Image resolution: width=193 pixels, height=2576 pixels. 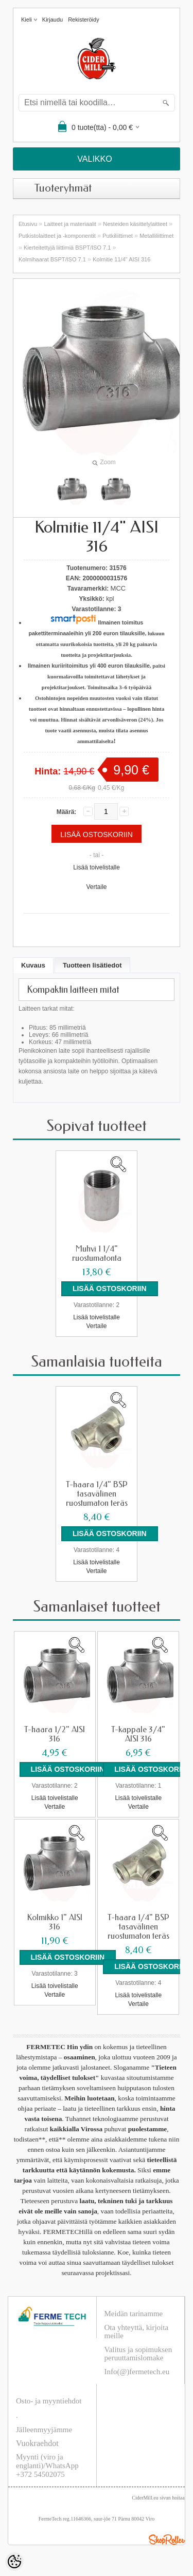 What do you see at coordinates (121, 259) in the screenshot?
I see `Kolmitie 11/4" AISI 316` at bounding box center [121, 259].